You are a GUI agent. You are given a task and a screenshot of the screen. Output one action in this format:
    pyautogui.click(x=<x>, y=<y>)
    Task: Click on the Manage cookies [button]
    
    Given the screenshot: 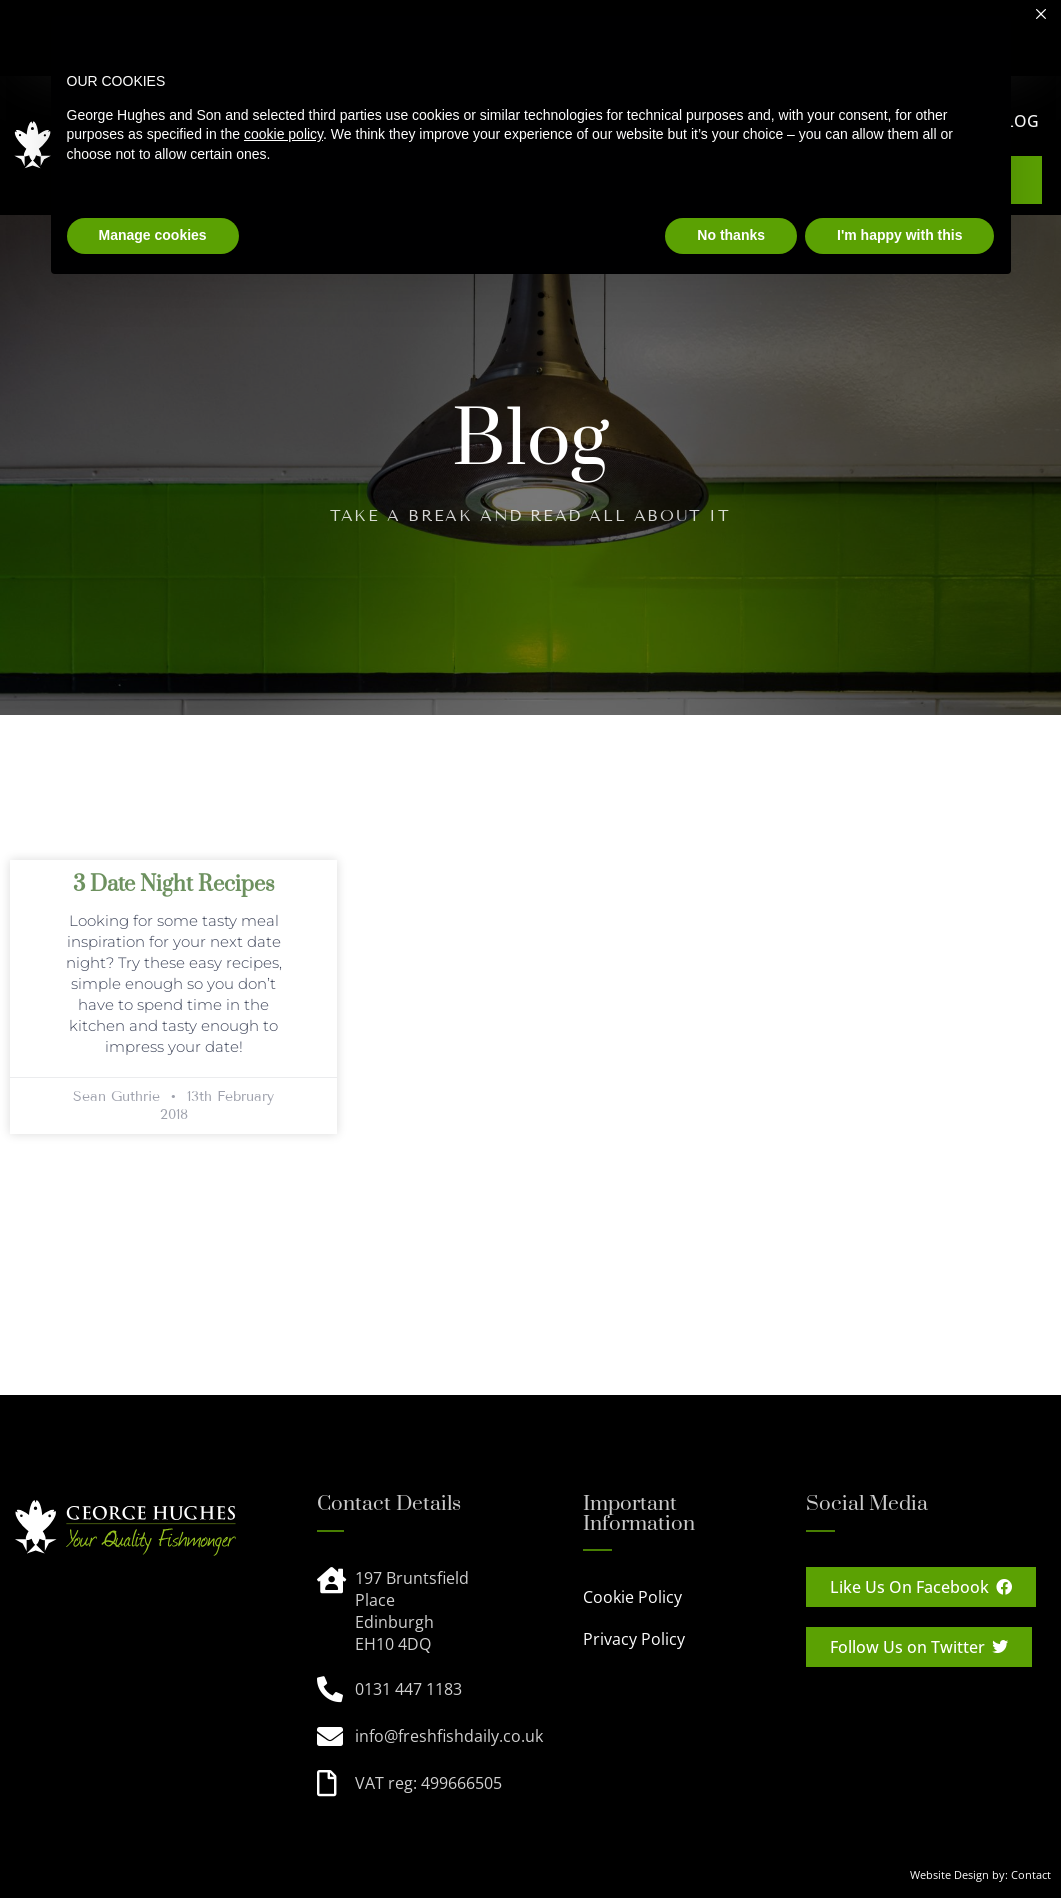 What is the action you would take?
    pyautogui.click(x=153, y=235)
    